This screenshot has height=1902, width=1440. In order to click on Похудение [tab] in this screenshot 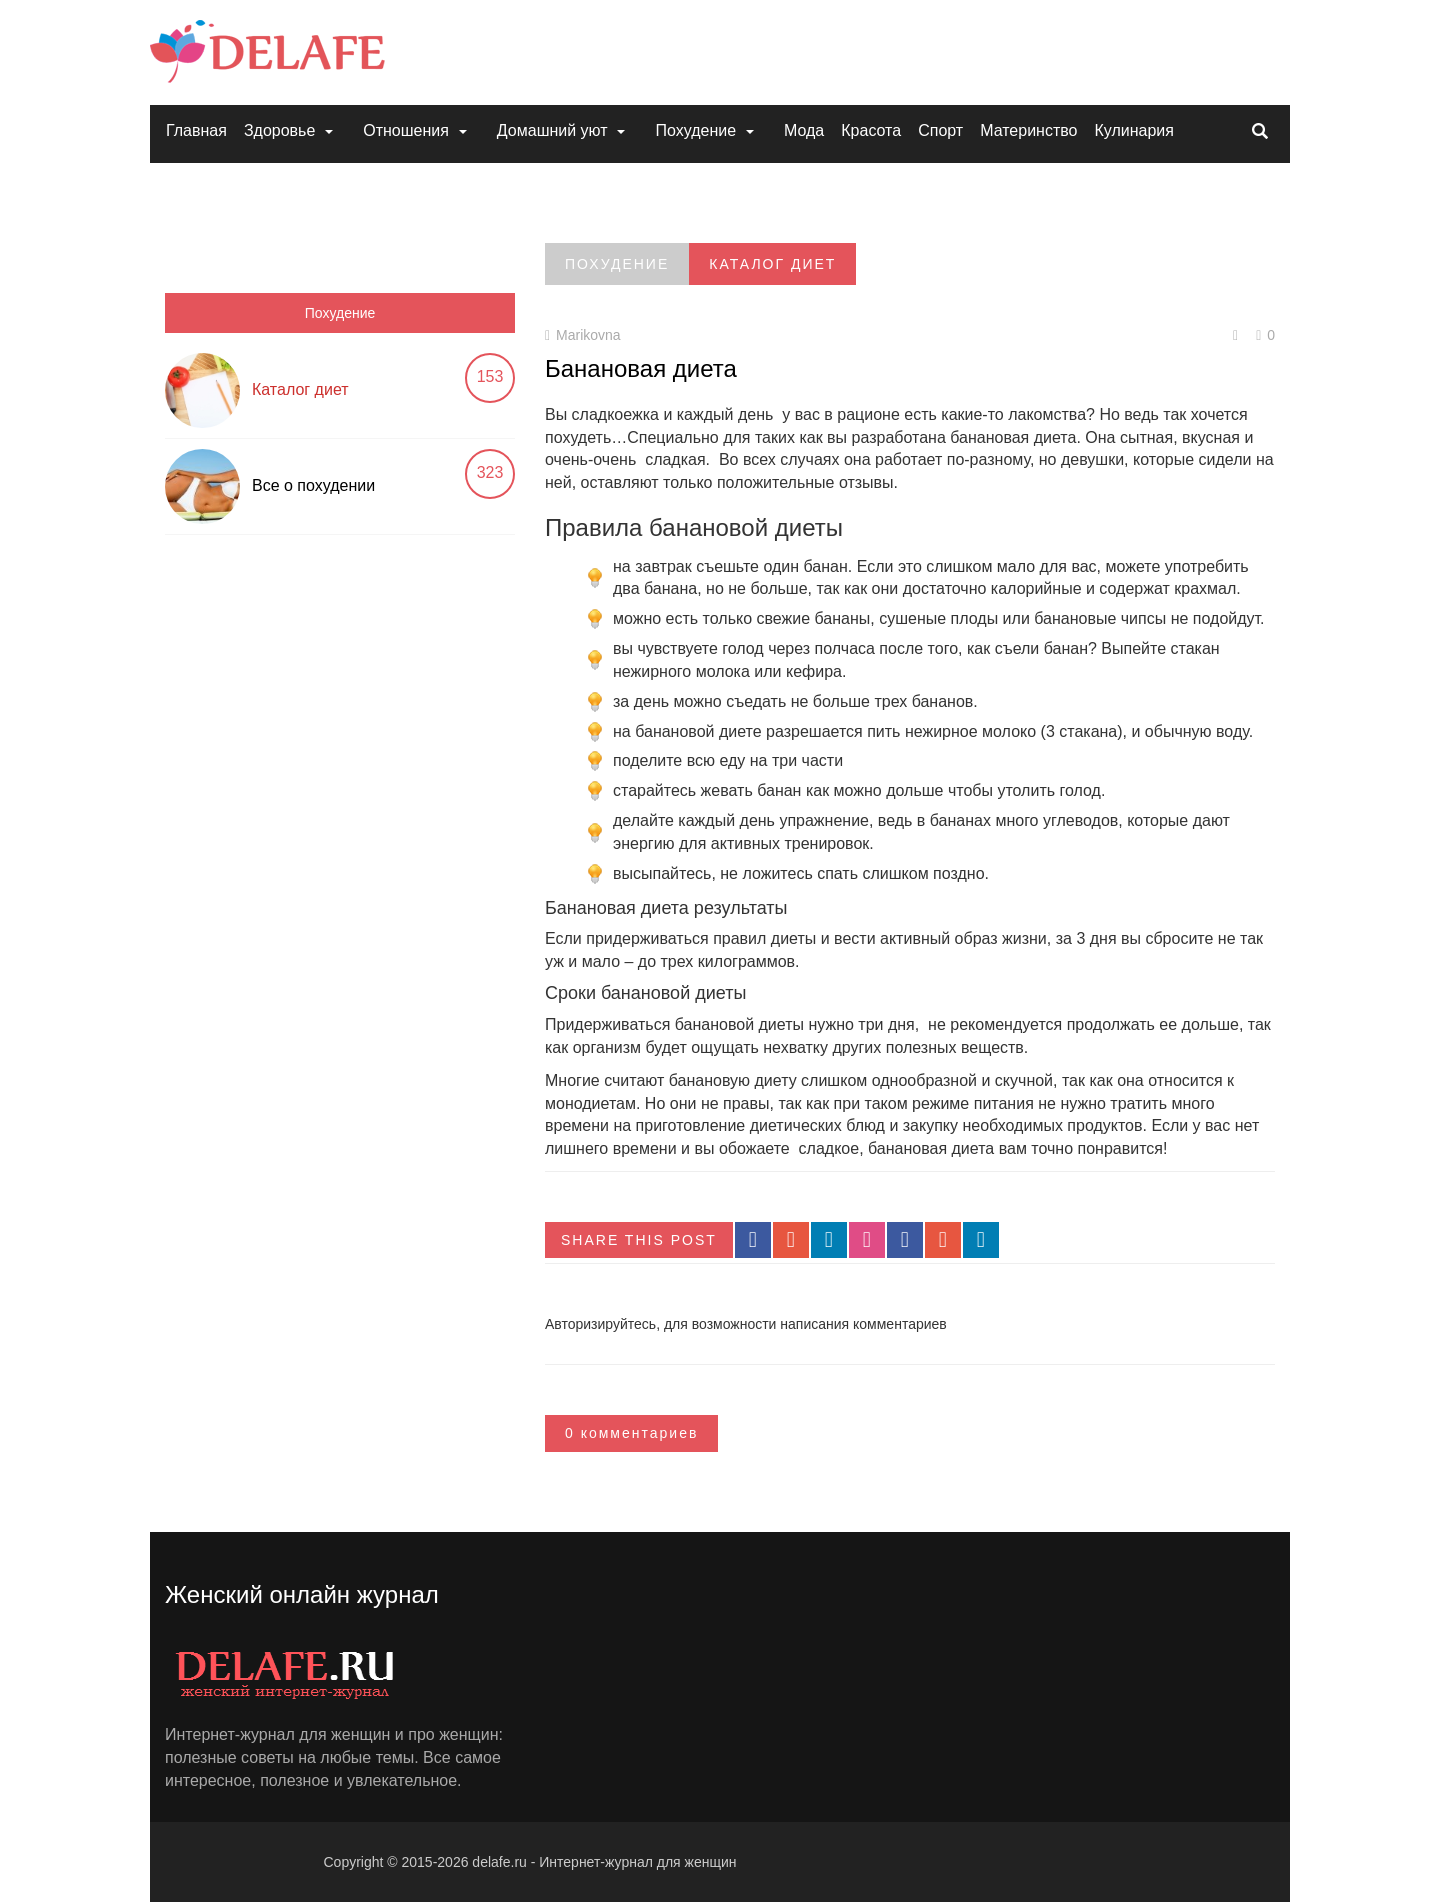, I will do `click(340, 313)`.